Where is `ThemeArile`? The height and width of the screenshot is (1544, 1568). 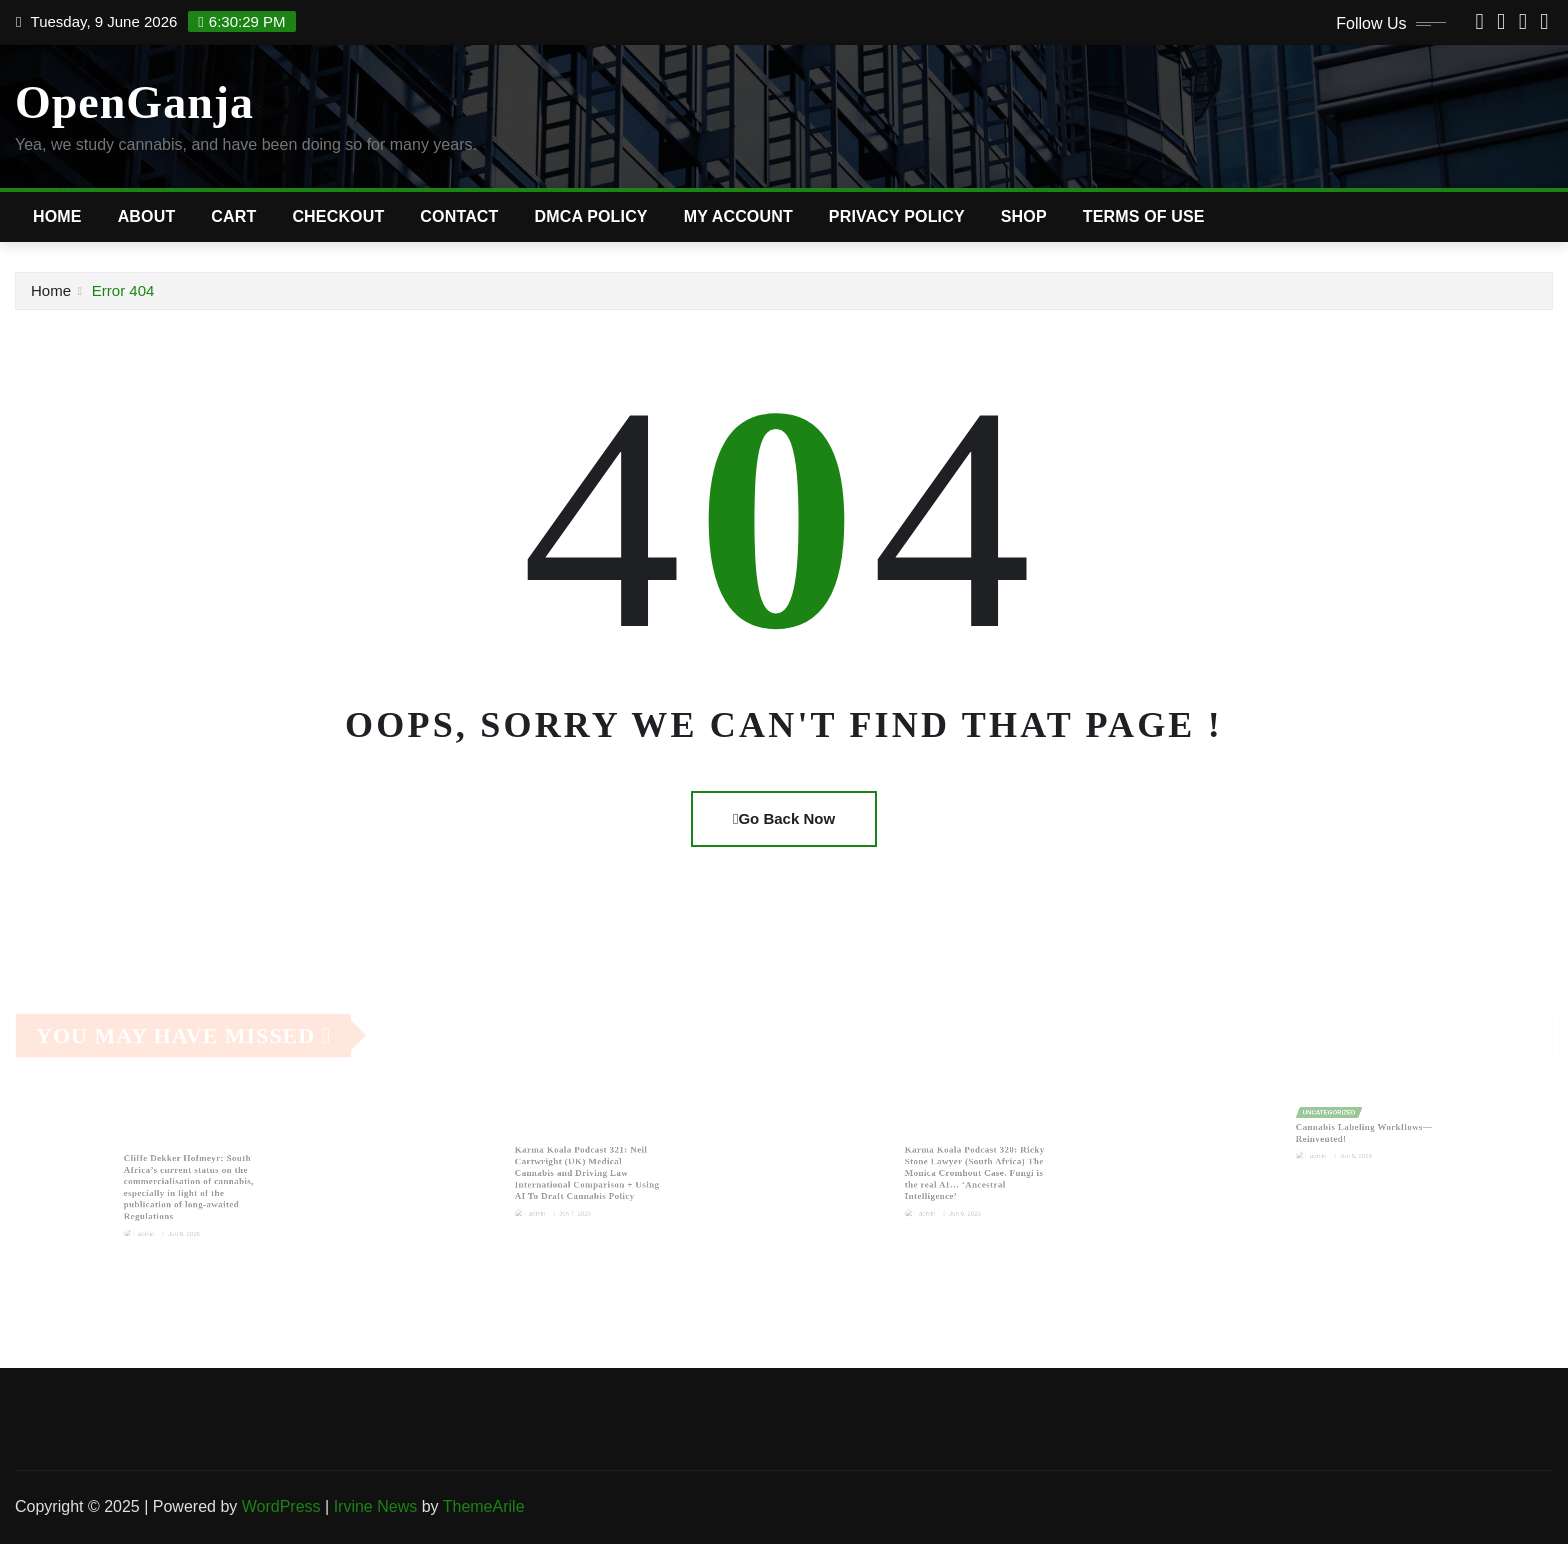
ThemeArile is located at coordinates (484, 1506).